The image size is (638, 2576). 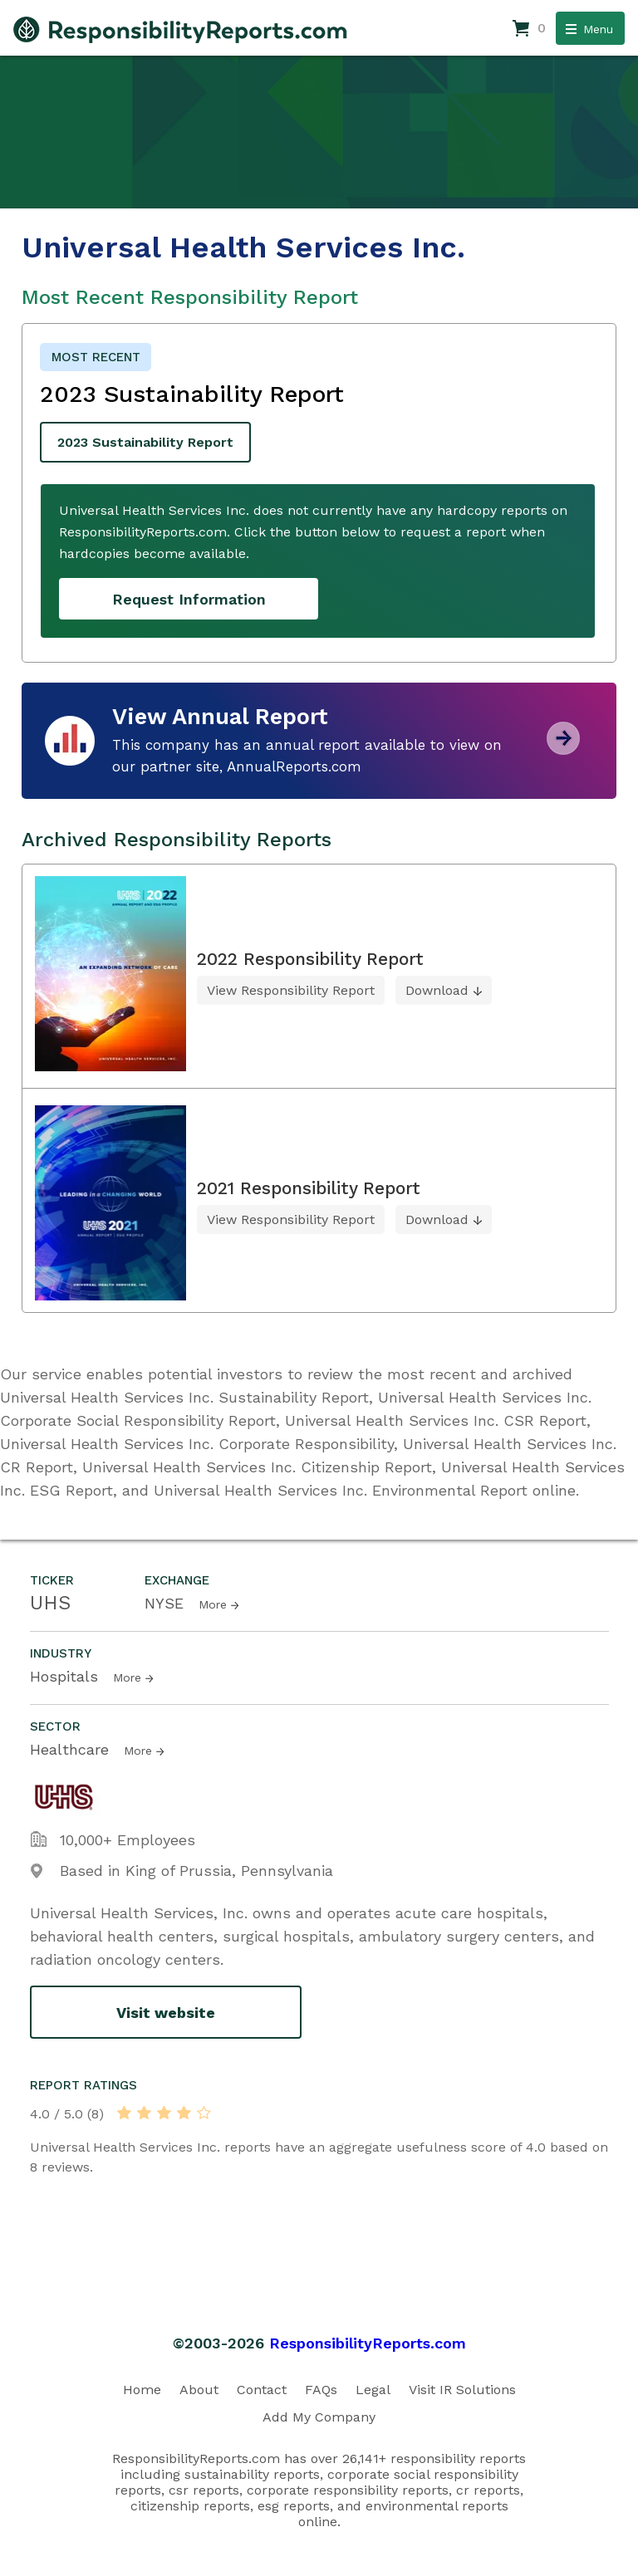 I want to click on Add My Company, so click(x=319, y=2417).